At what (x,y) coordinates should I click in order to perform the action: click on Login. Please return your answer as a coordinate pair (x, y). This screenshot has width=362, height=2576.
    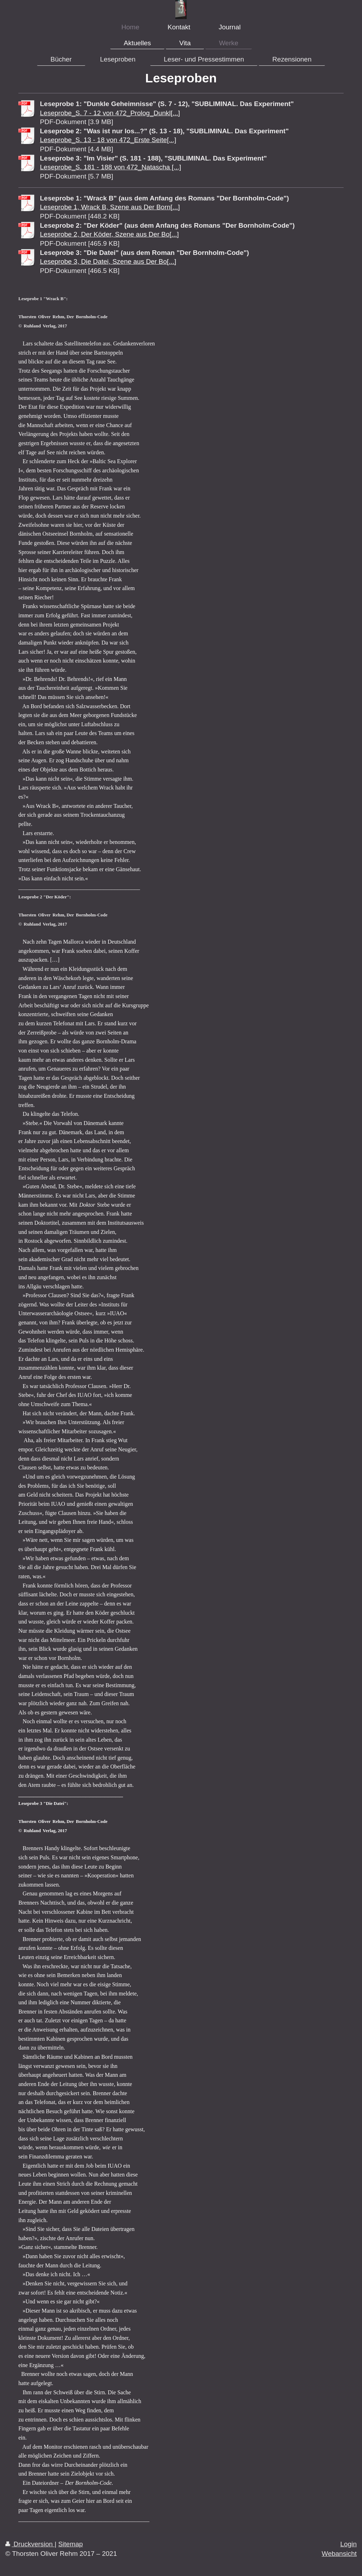
    Looking at the image, I should click on (348, 2544).